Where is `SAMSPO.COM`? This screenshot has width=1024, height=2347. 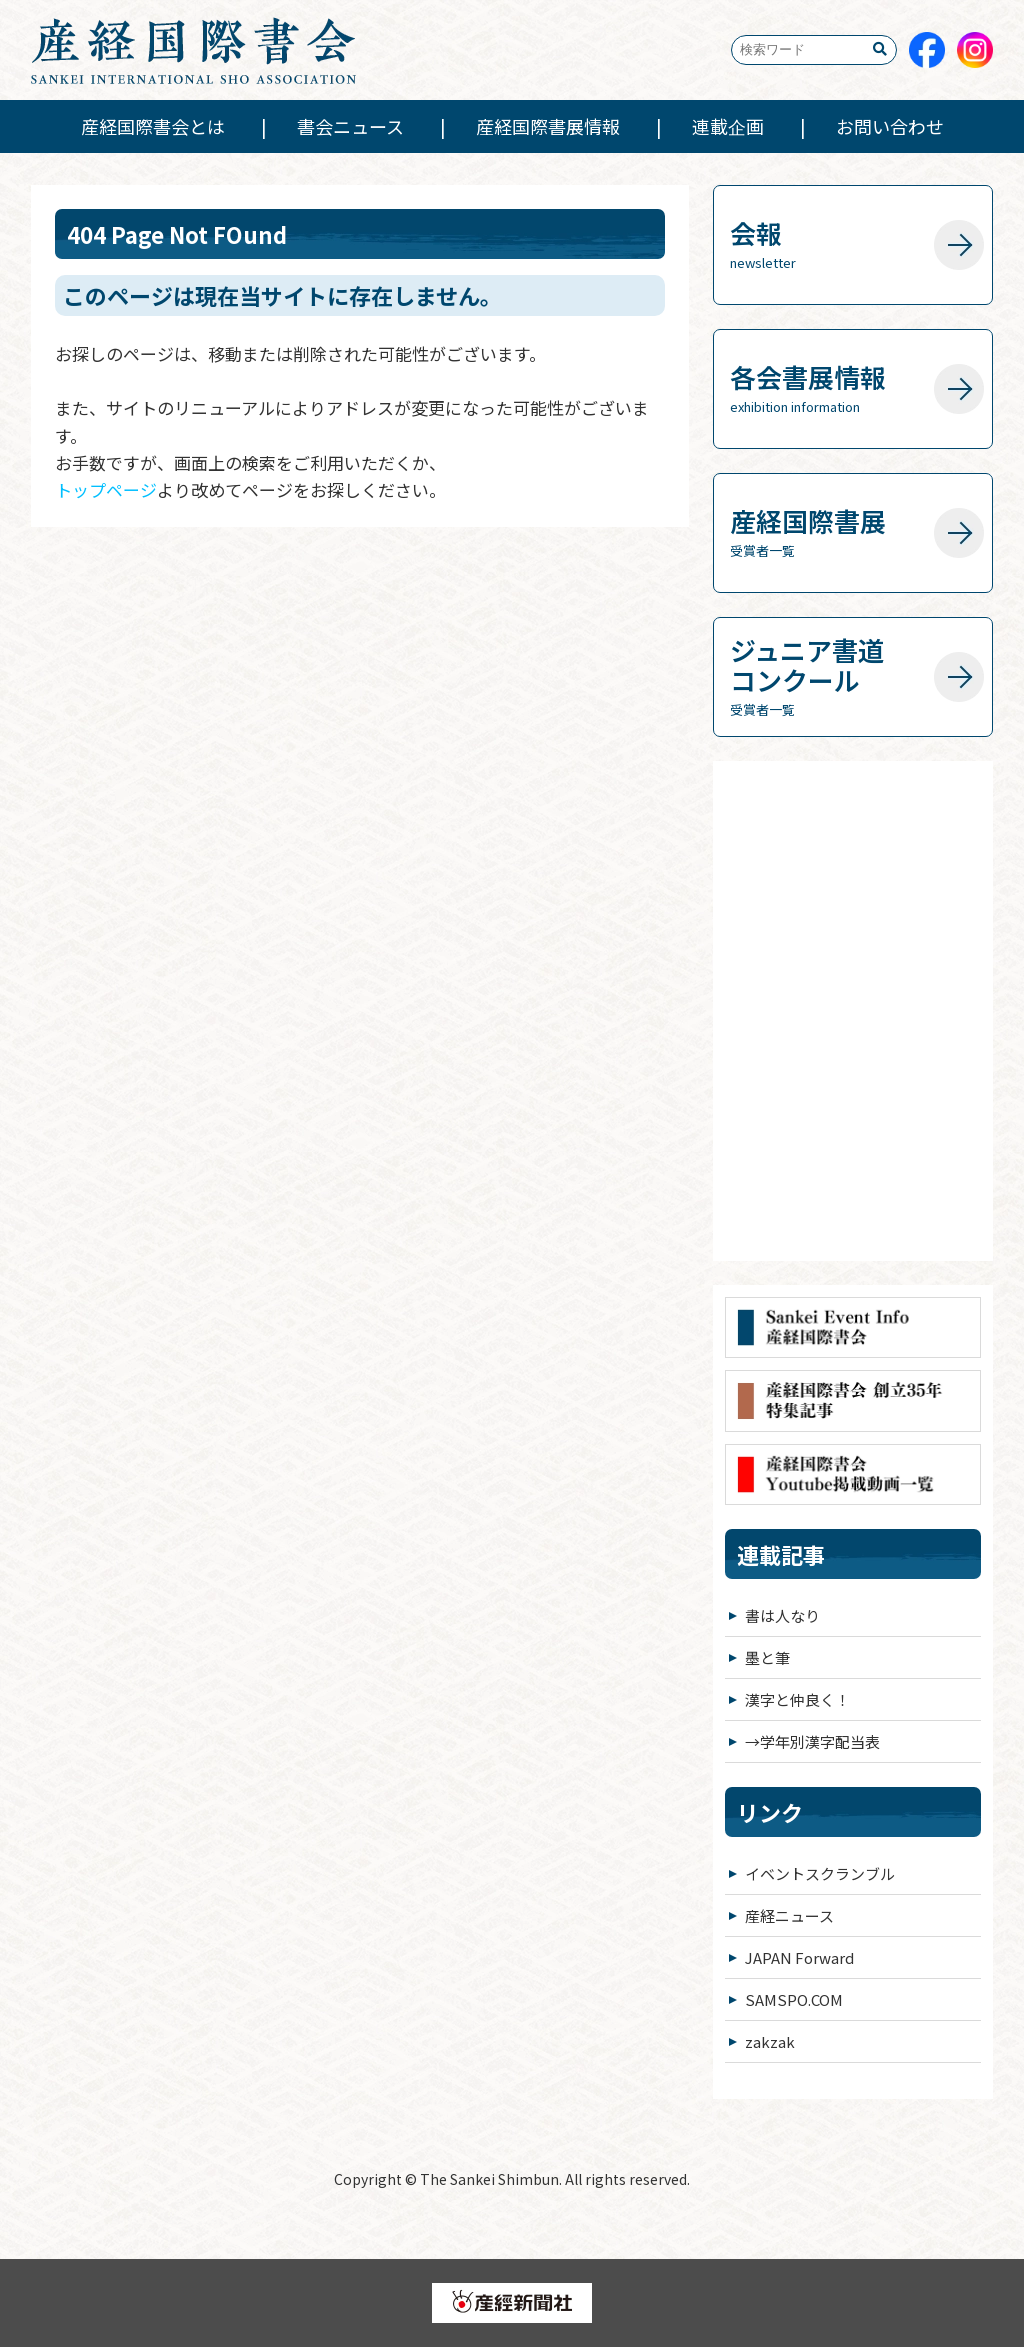
SAMSPO.COM is located at coordinates (794, 1999).